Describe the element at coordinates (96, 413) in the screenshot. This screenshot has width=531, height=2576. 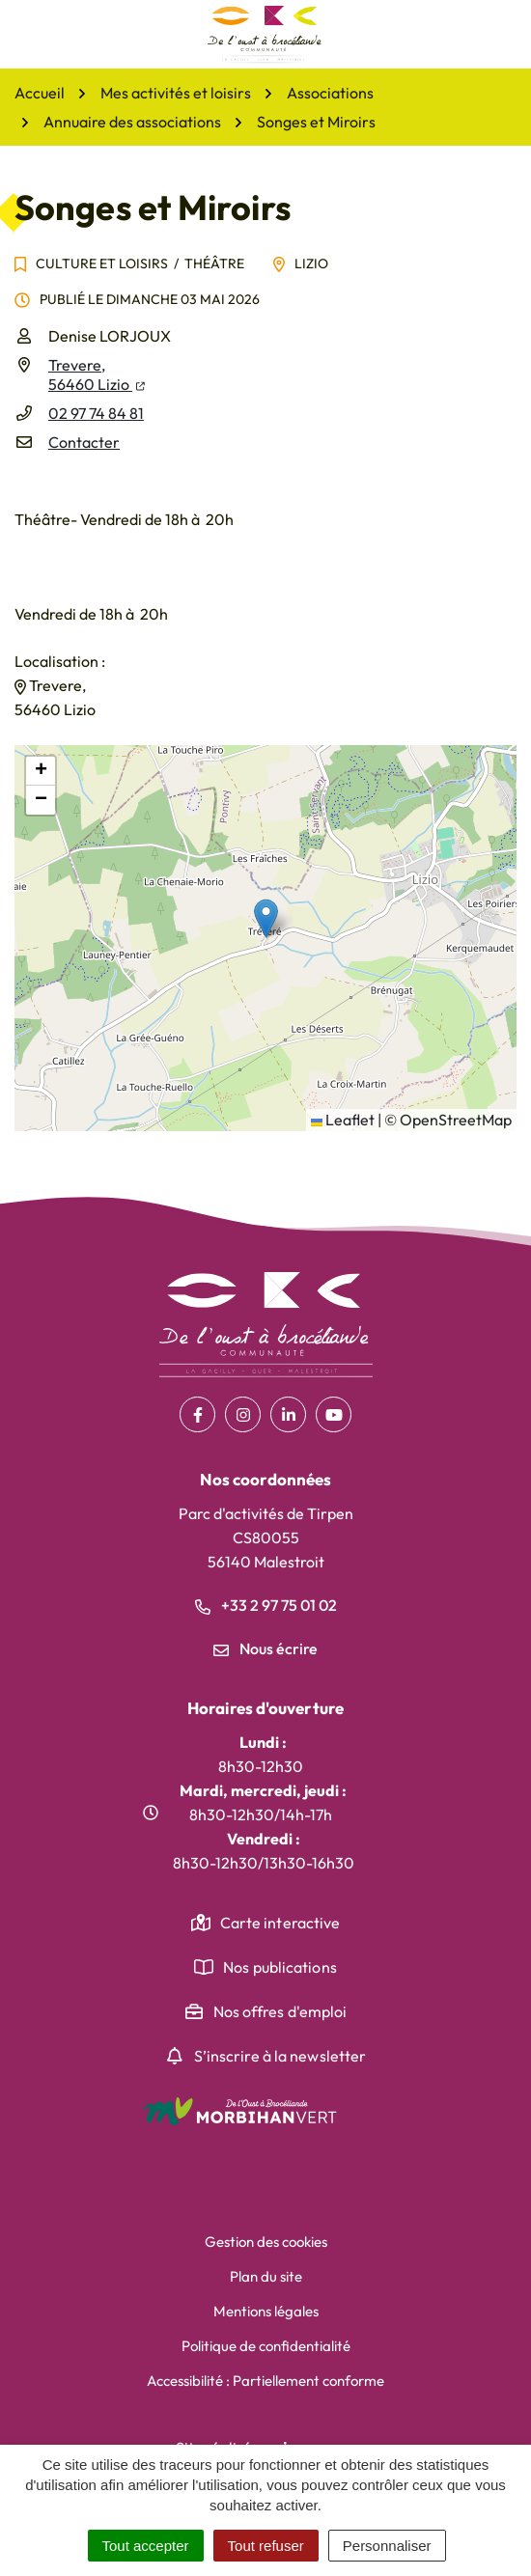
I see `02 97 74 84 81` at that location.